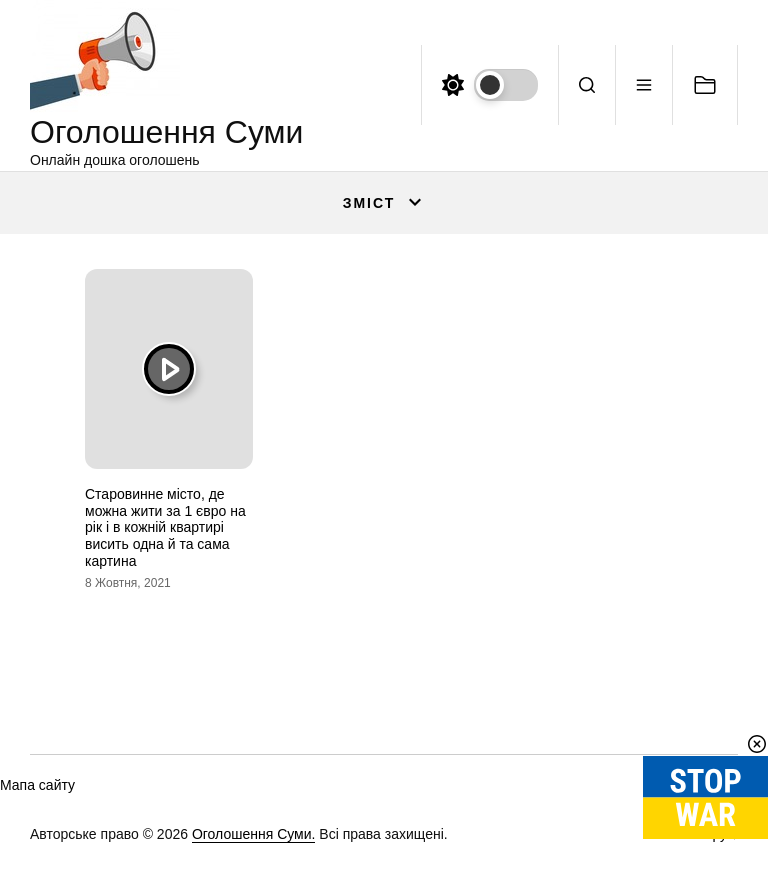  I want to click on Оголошення Суми., so click(254, 834).